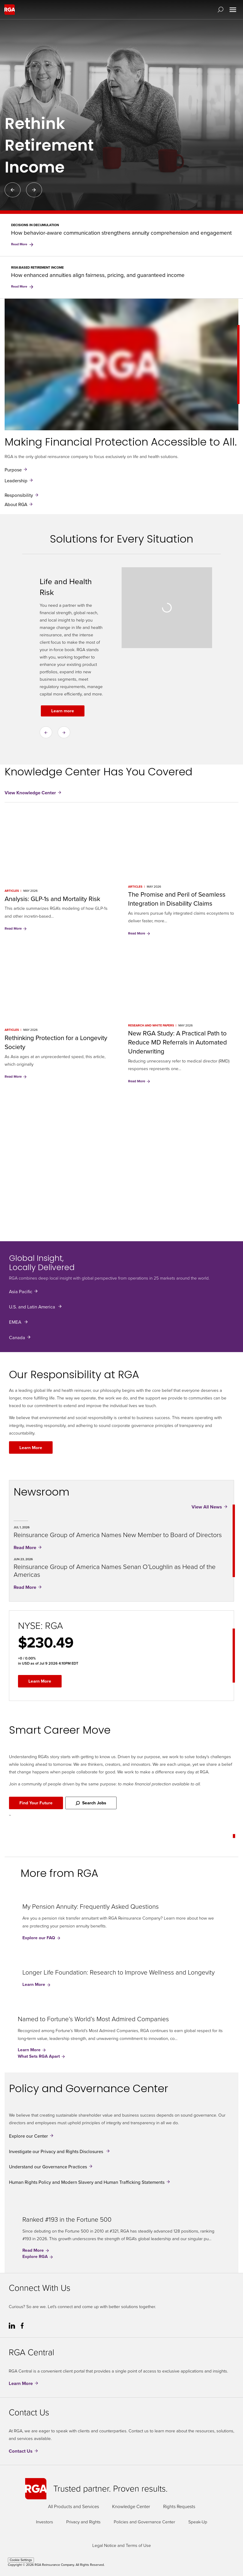 This screenshot has width=243, height=2576. What do you see at coordinates (21, 2451) in the screenshot?
I see `Contact Us` at bounding box center [21, 2451].